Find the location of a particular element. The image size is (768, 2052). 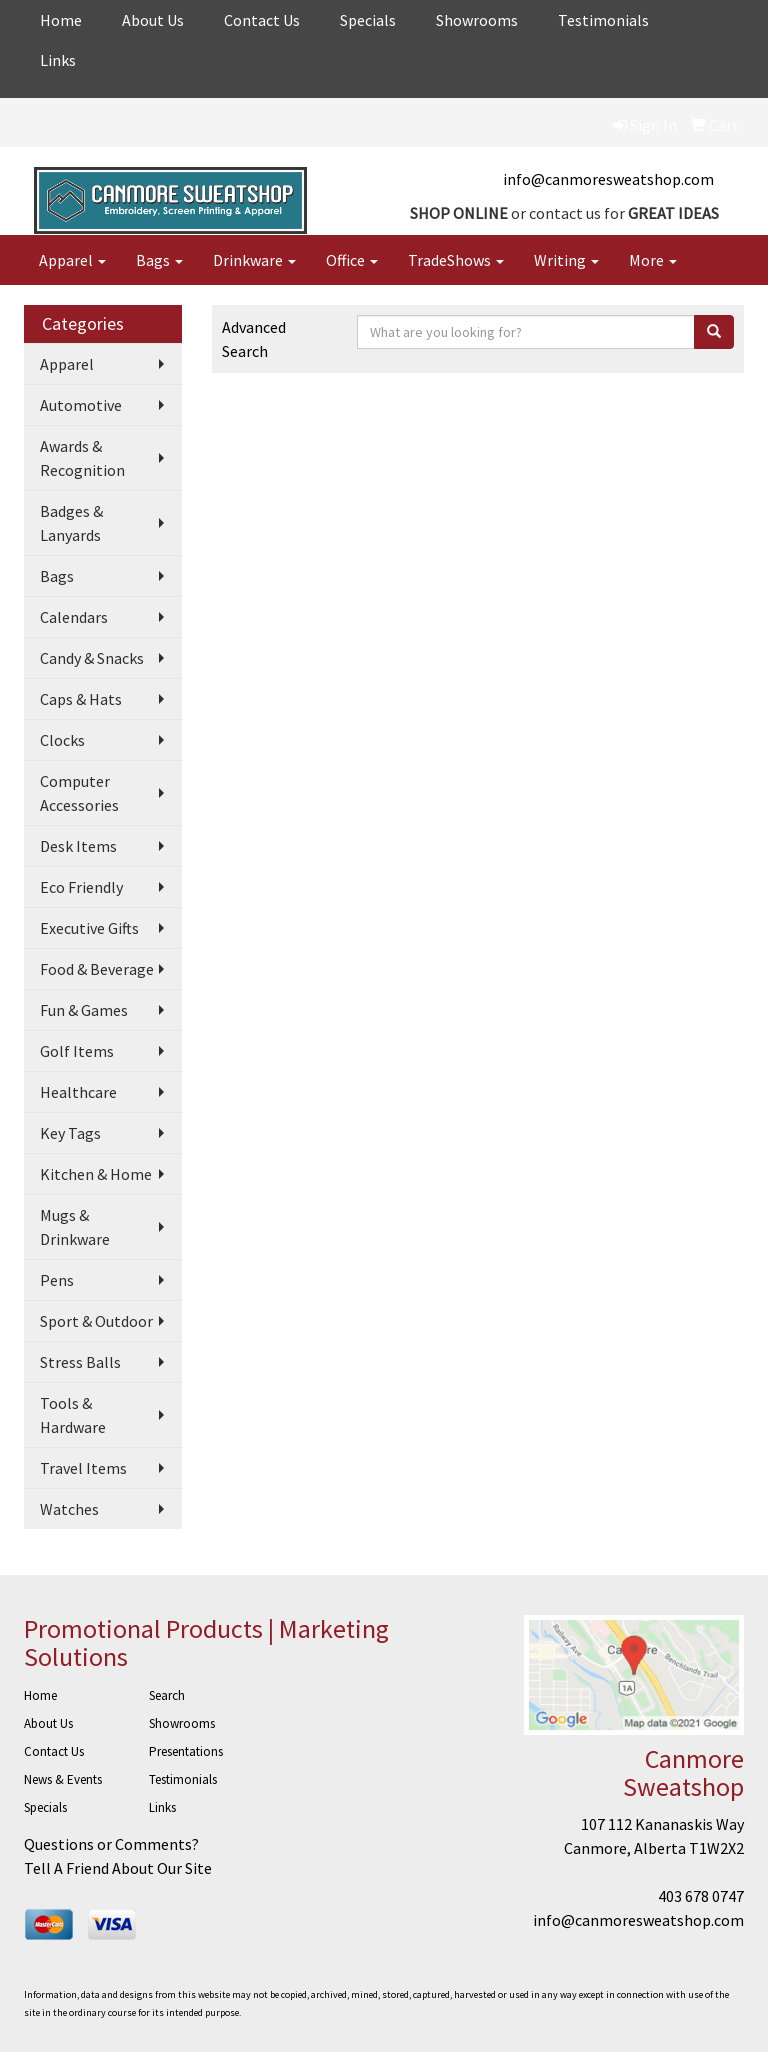

Tools & Hardware is located at coordinates (73, 1415).